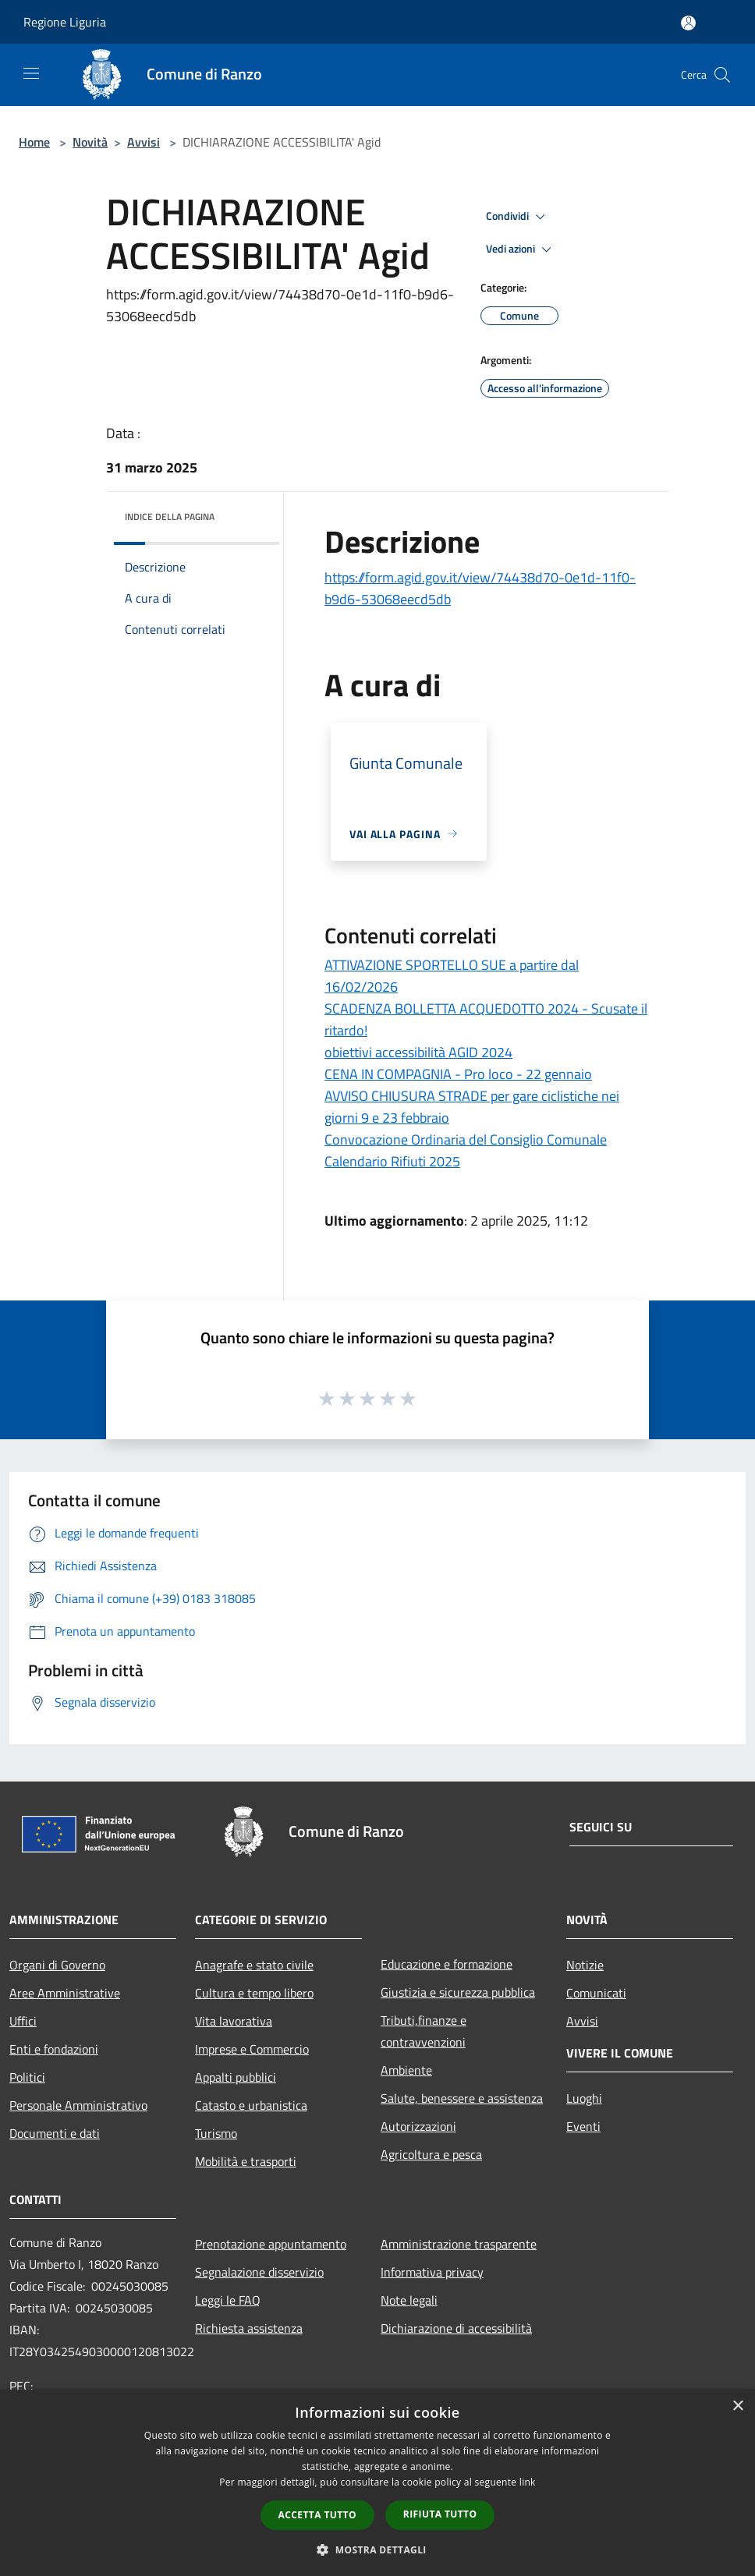 The width and height of the screenshot is (755, 2576). What do you see at coordinates (235, 2077) in the screenshot?
I see `Appalti pubblici` at bounding box center [235, 2077].